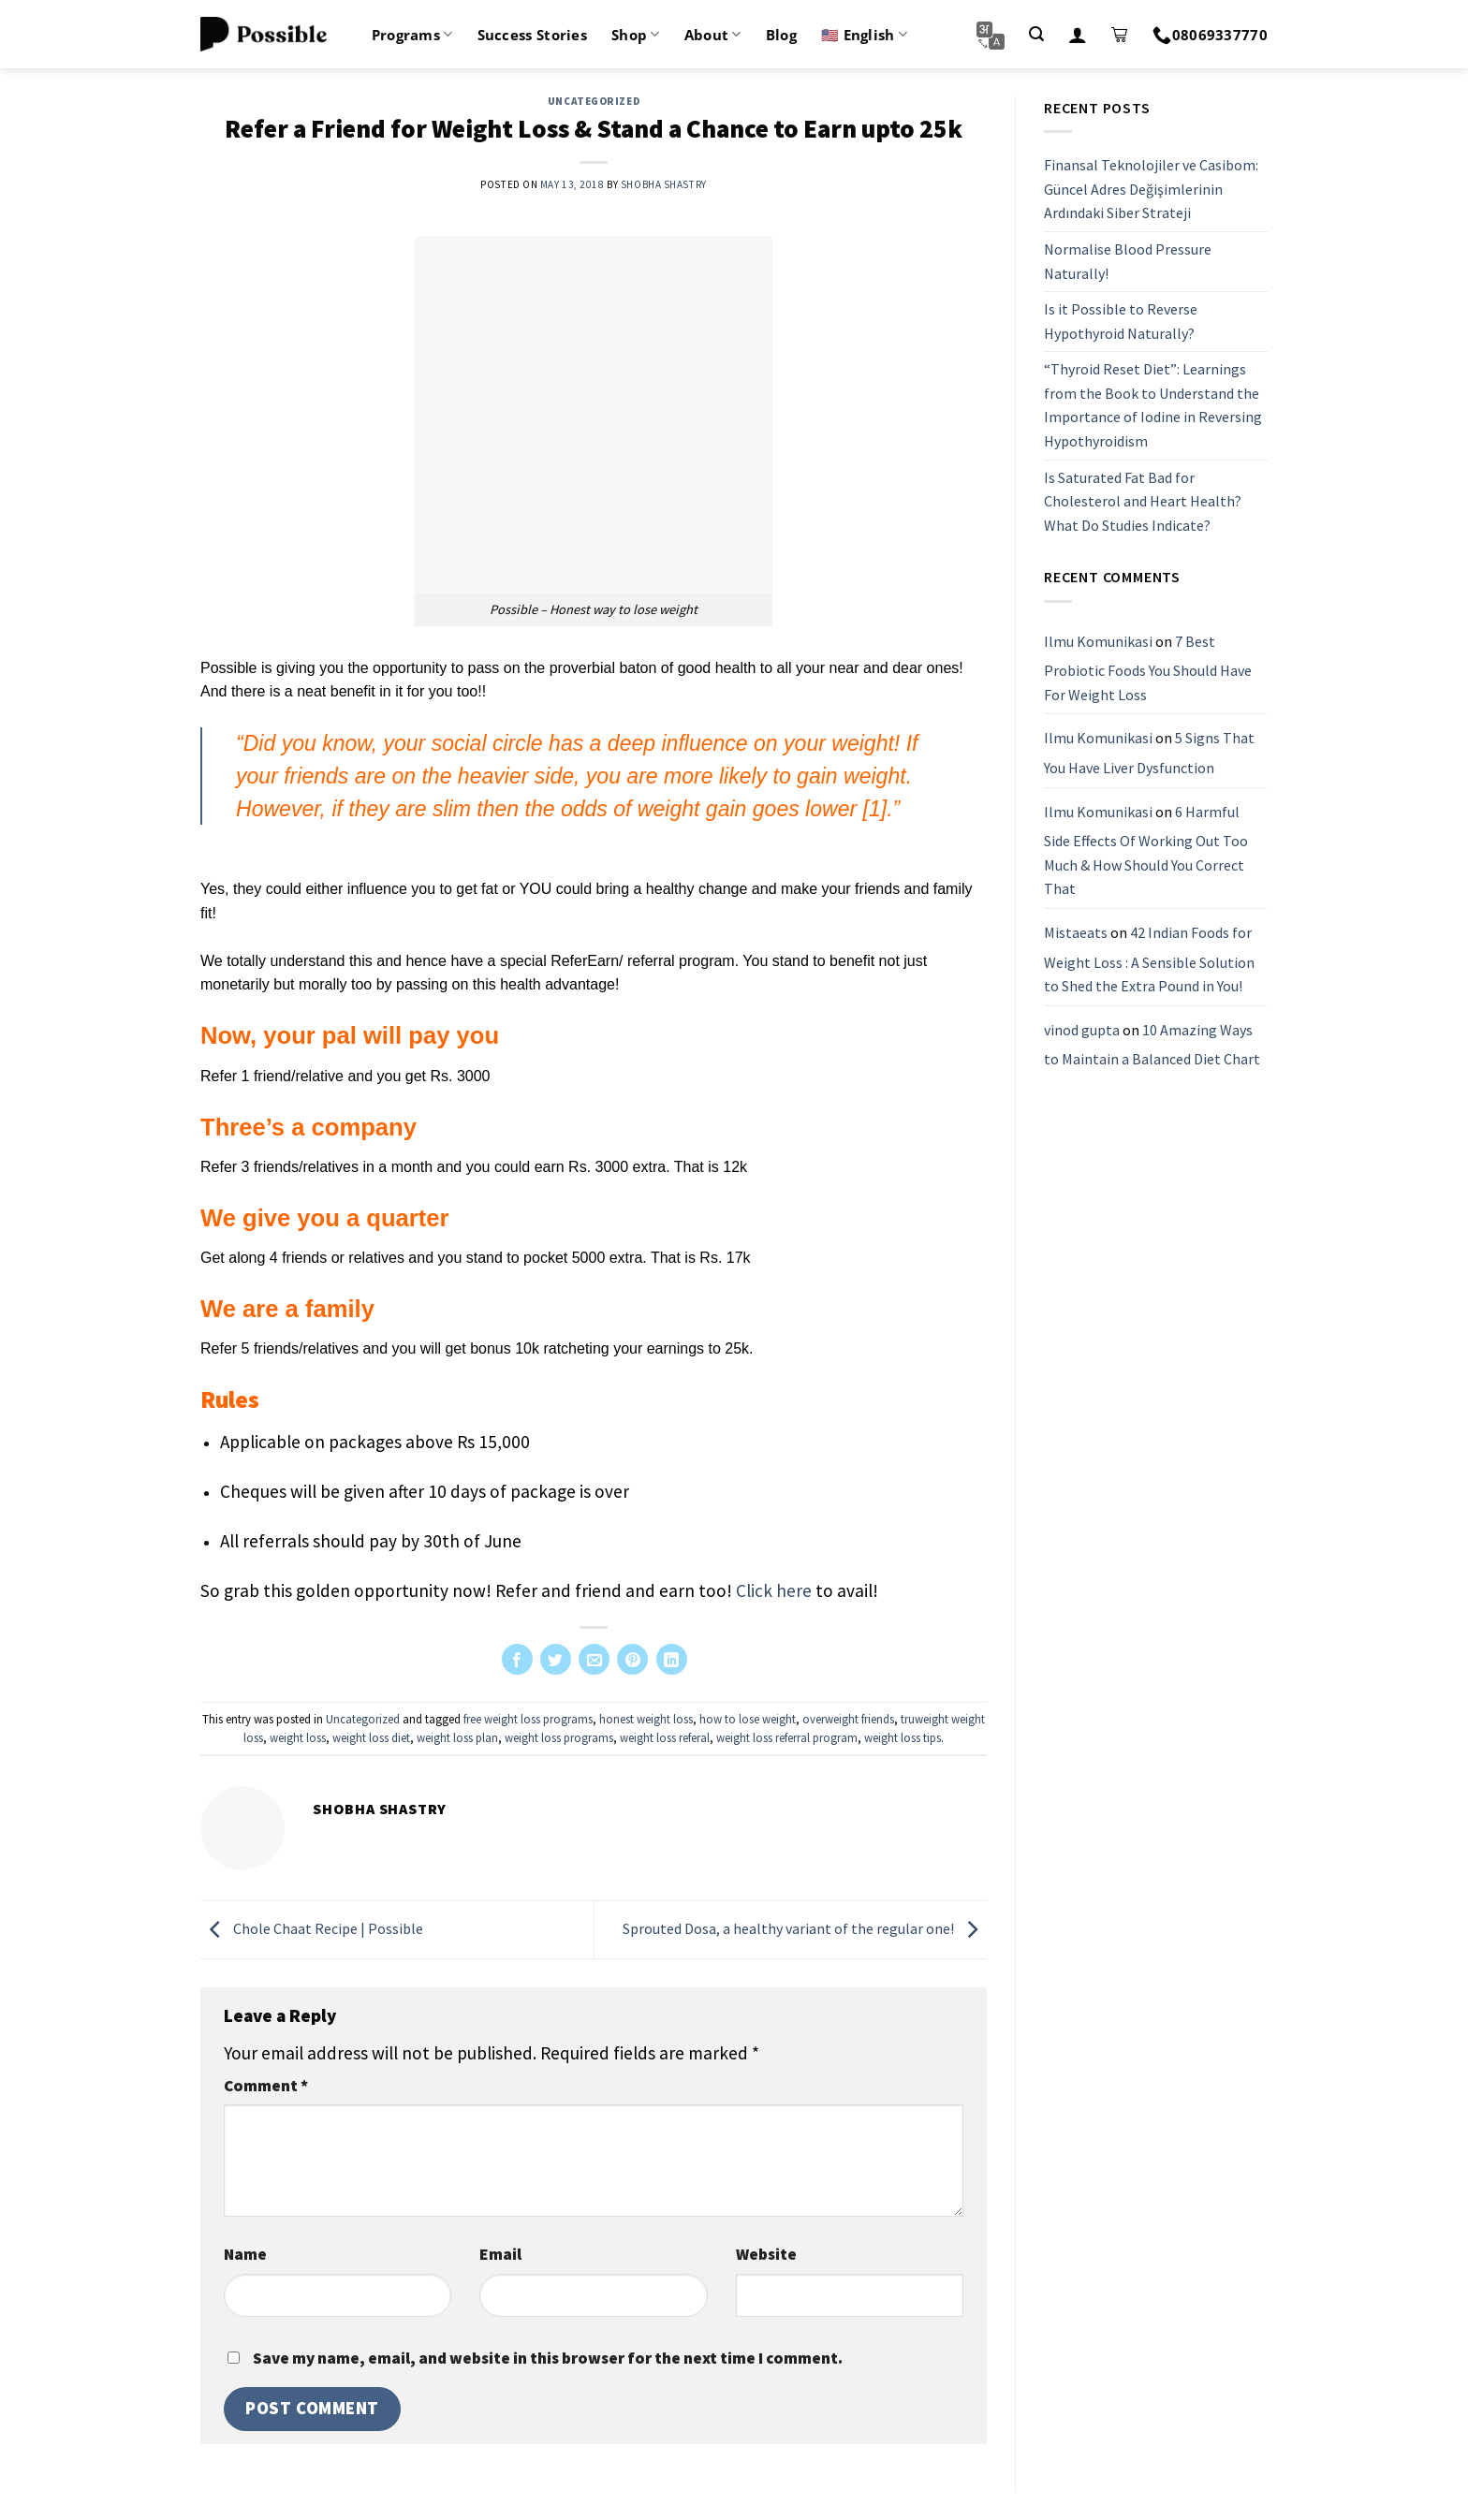  I want to click on Website, so click(766, 2254).